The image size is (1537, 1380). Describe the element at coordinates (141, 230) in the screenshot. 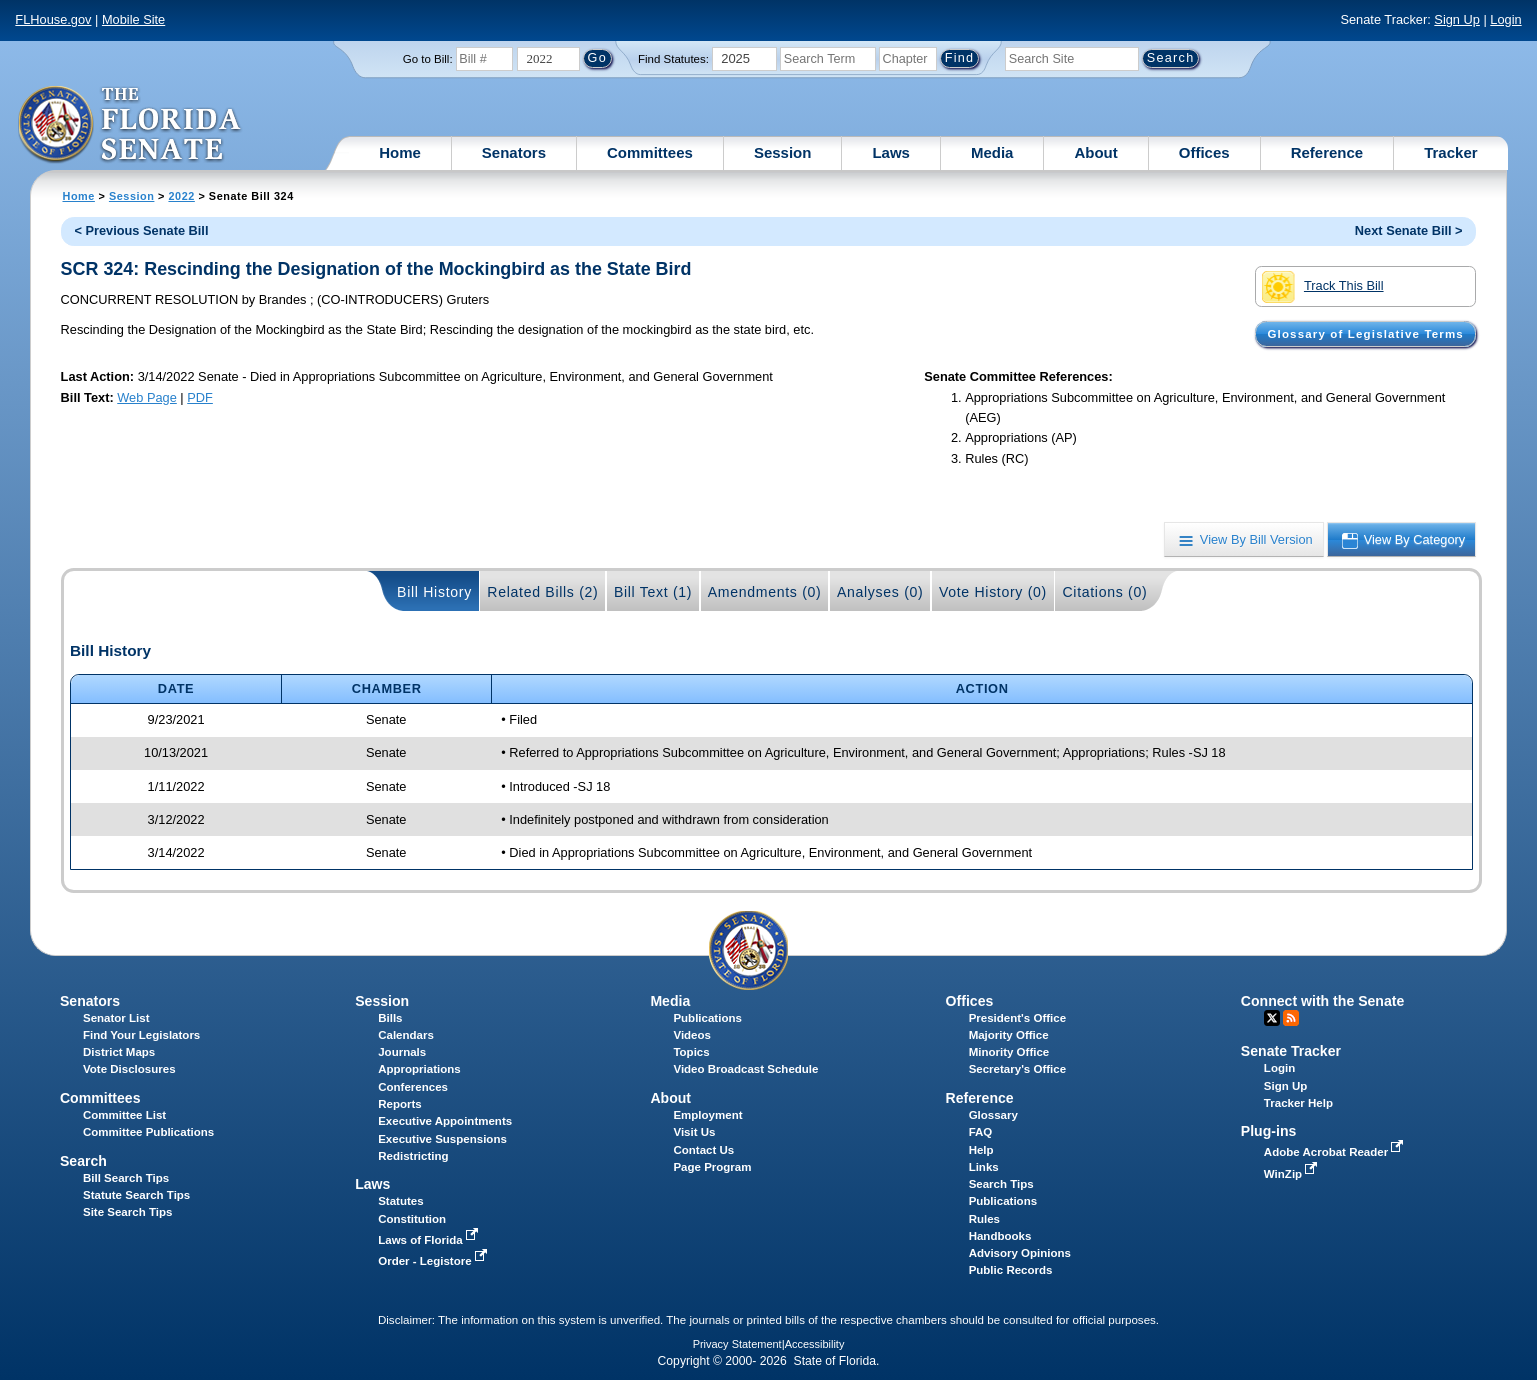

I see `< Previous Senate Bill` at that location.